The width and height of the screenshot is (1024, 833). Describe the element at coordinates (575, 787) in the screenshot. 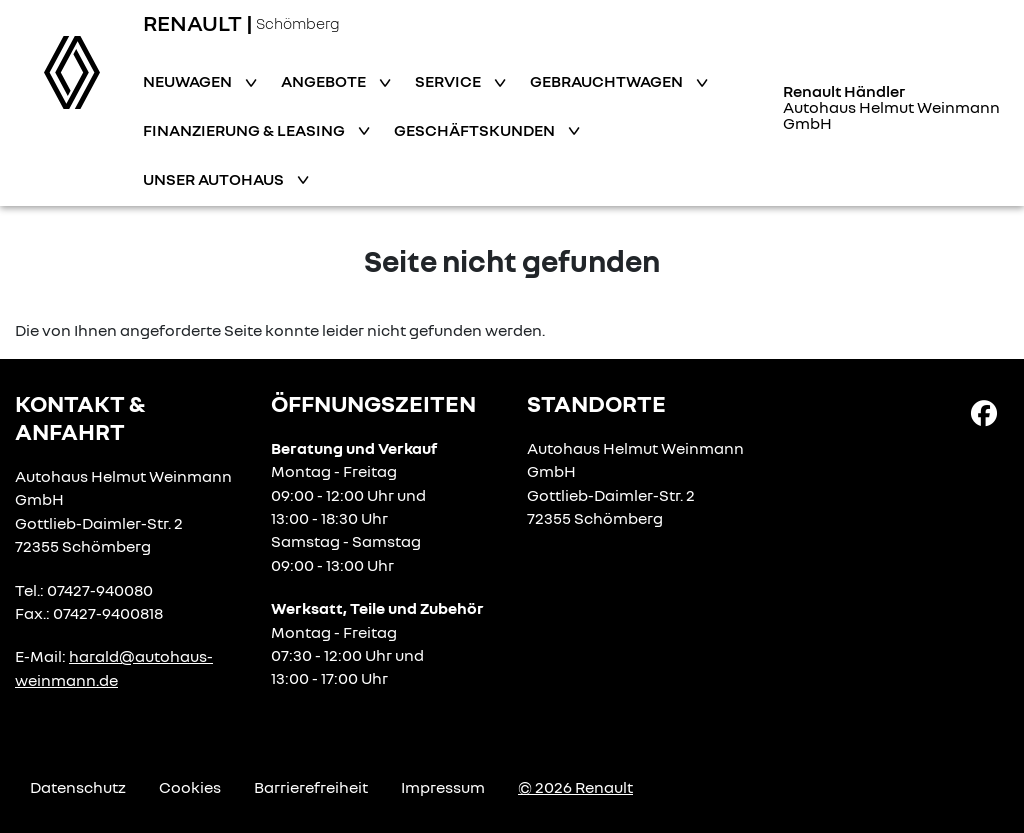

I see `© 2026 Renault` at that location.